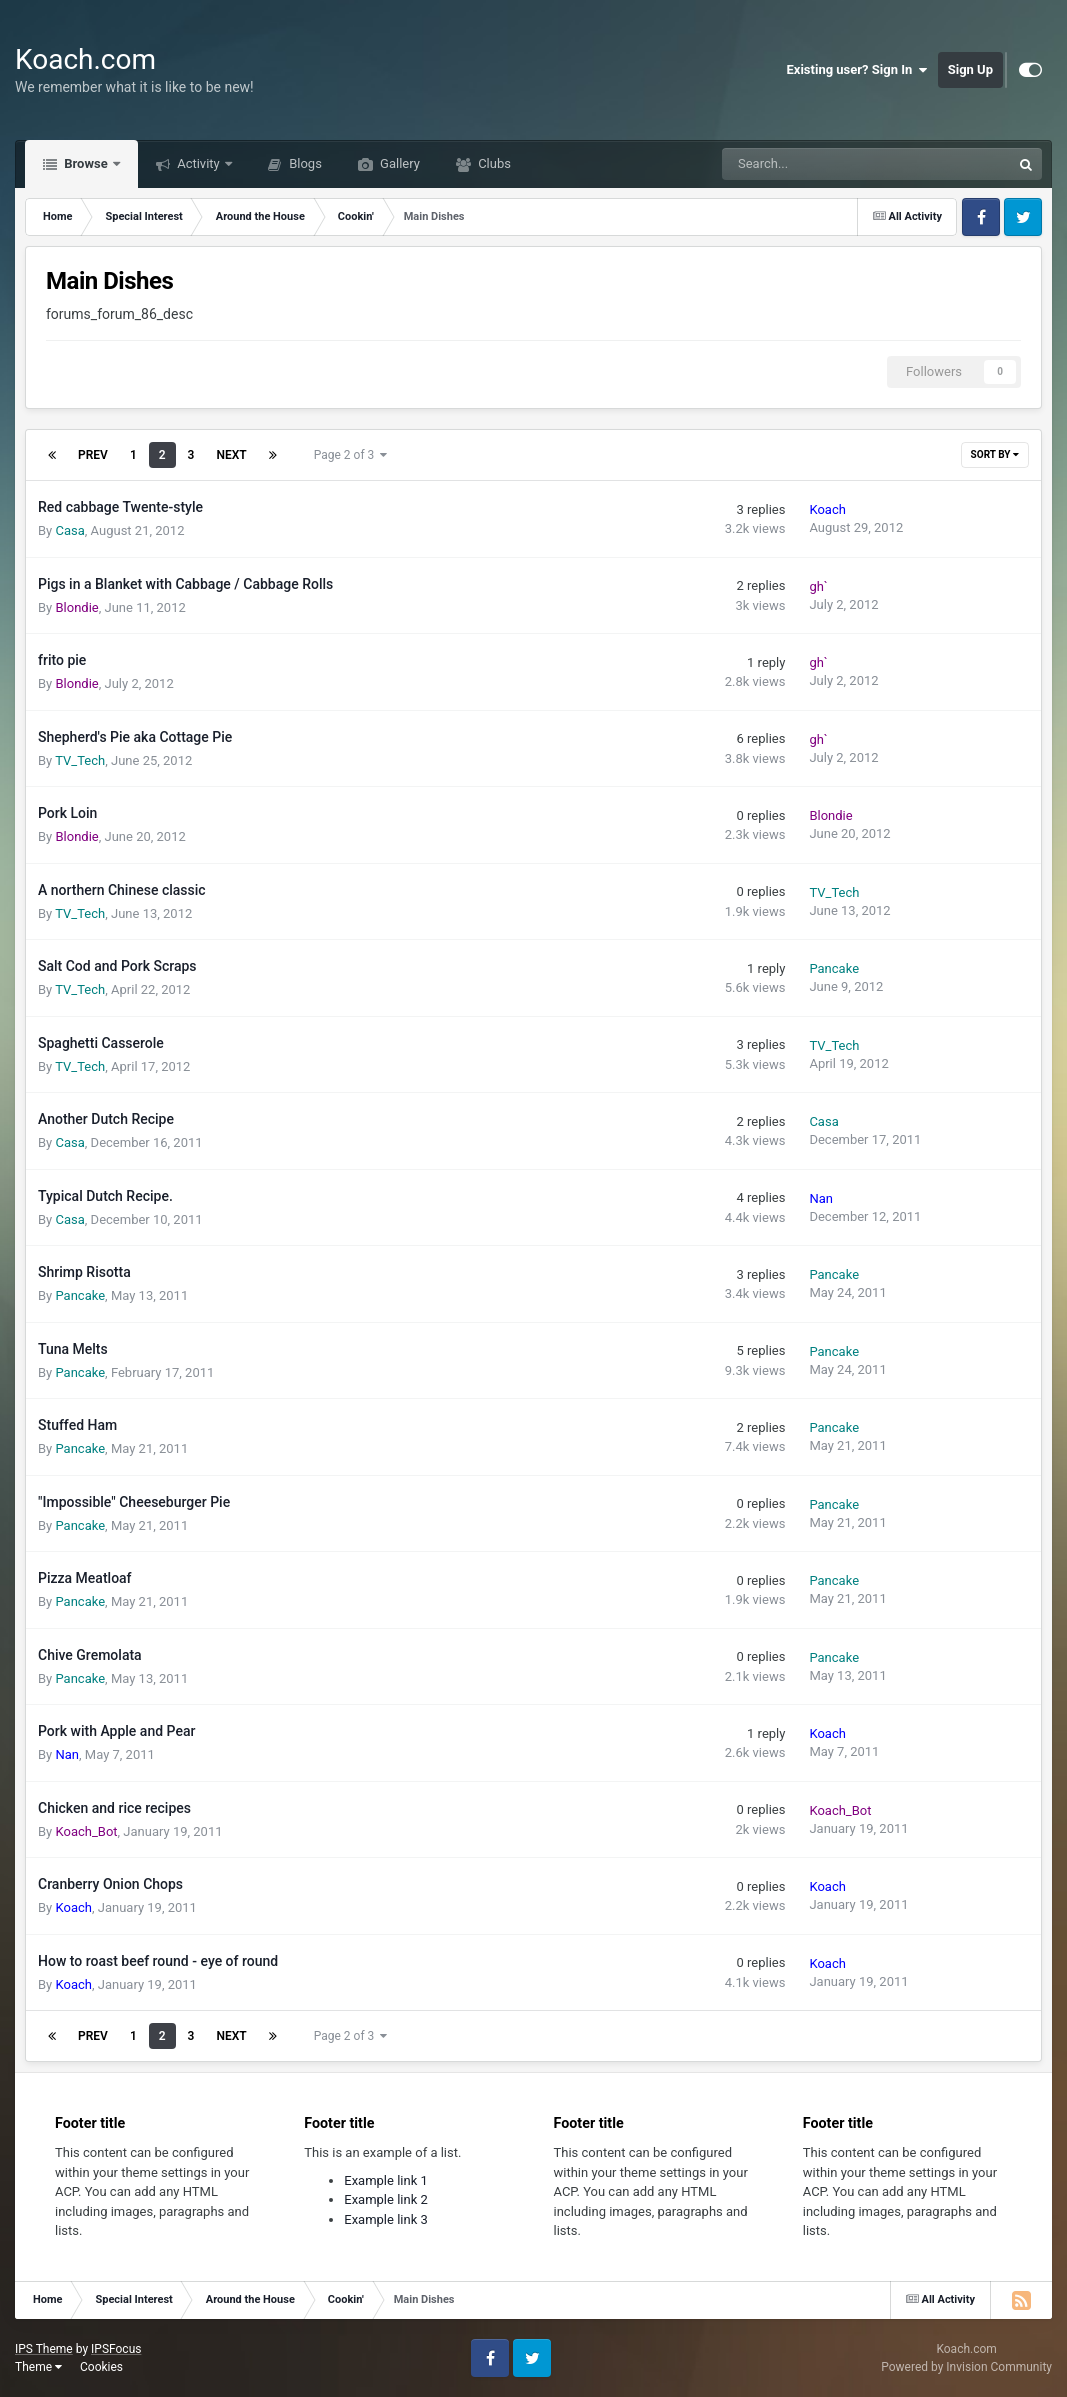 The height and width of the screenshot is (2397, 1067). Describe the element at coordinates (93, 455) in the screenshot. I see `Prev` at that location.